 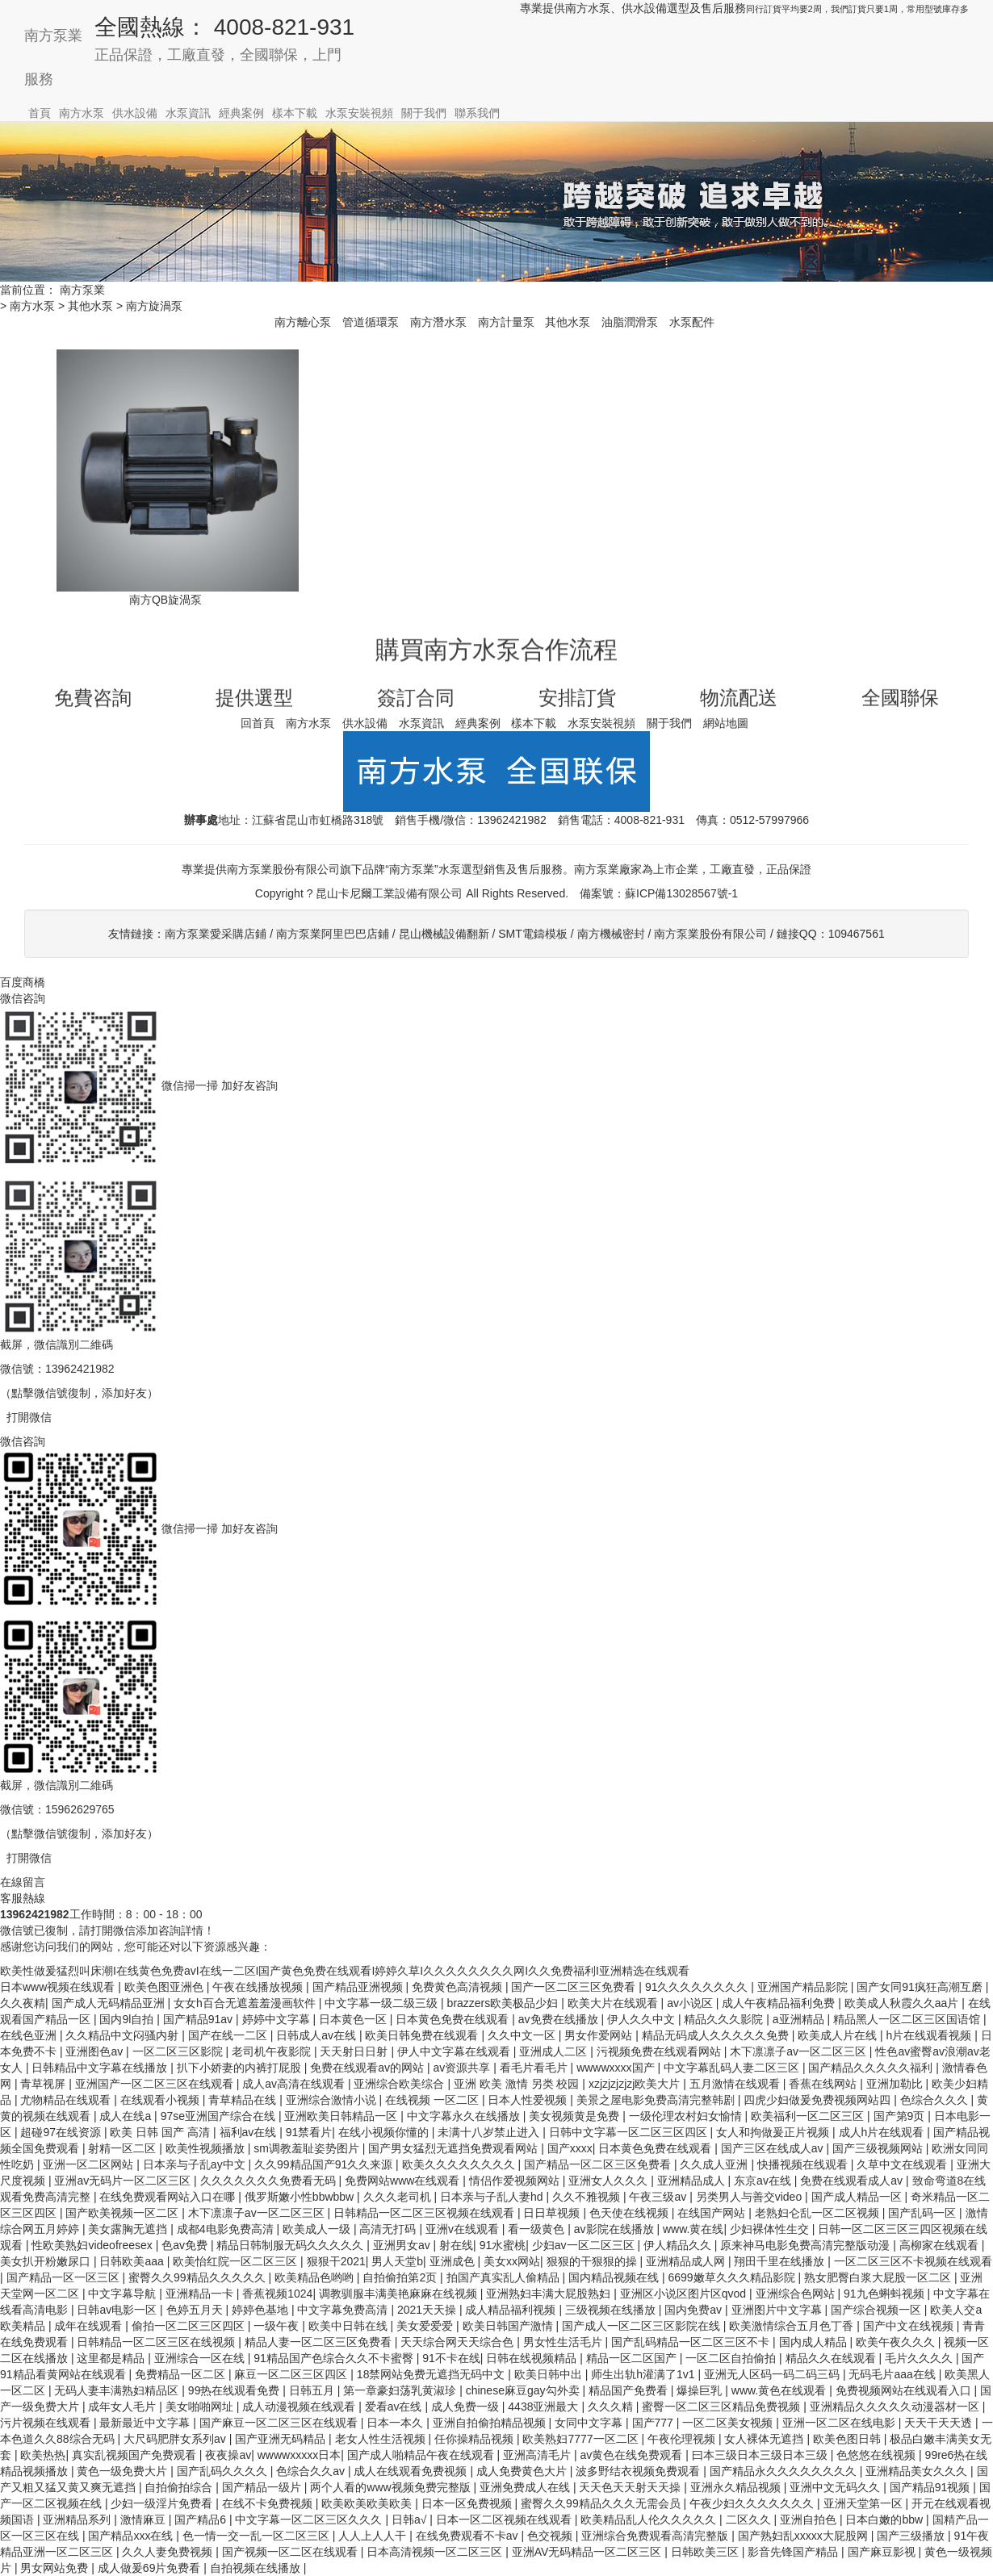 What do you see at coordinates (235, 2390) in the screenshot?
I see `99热在线观看免费` at bounding box center [235, 2390].